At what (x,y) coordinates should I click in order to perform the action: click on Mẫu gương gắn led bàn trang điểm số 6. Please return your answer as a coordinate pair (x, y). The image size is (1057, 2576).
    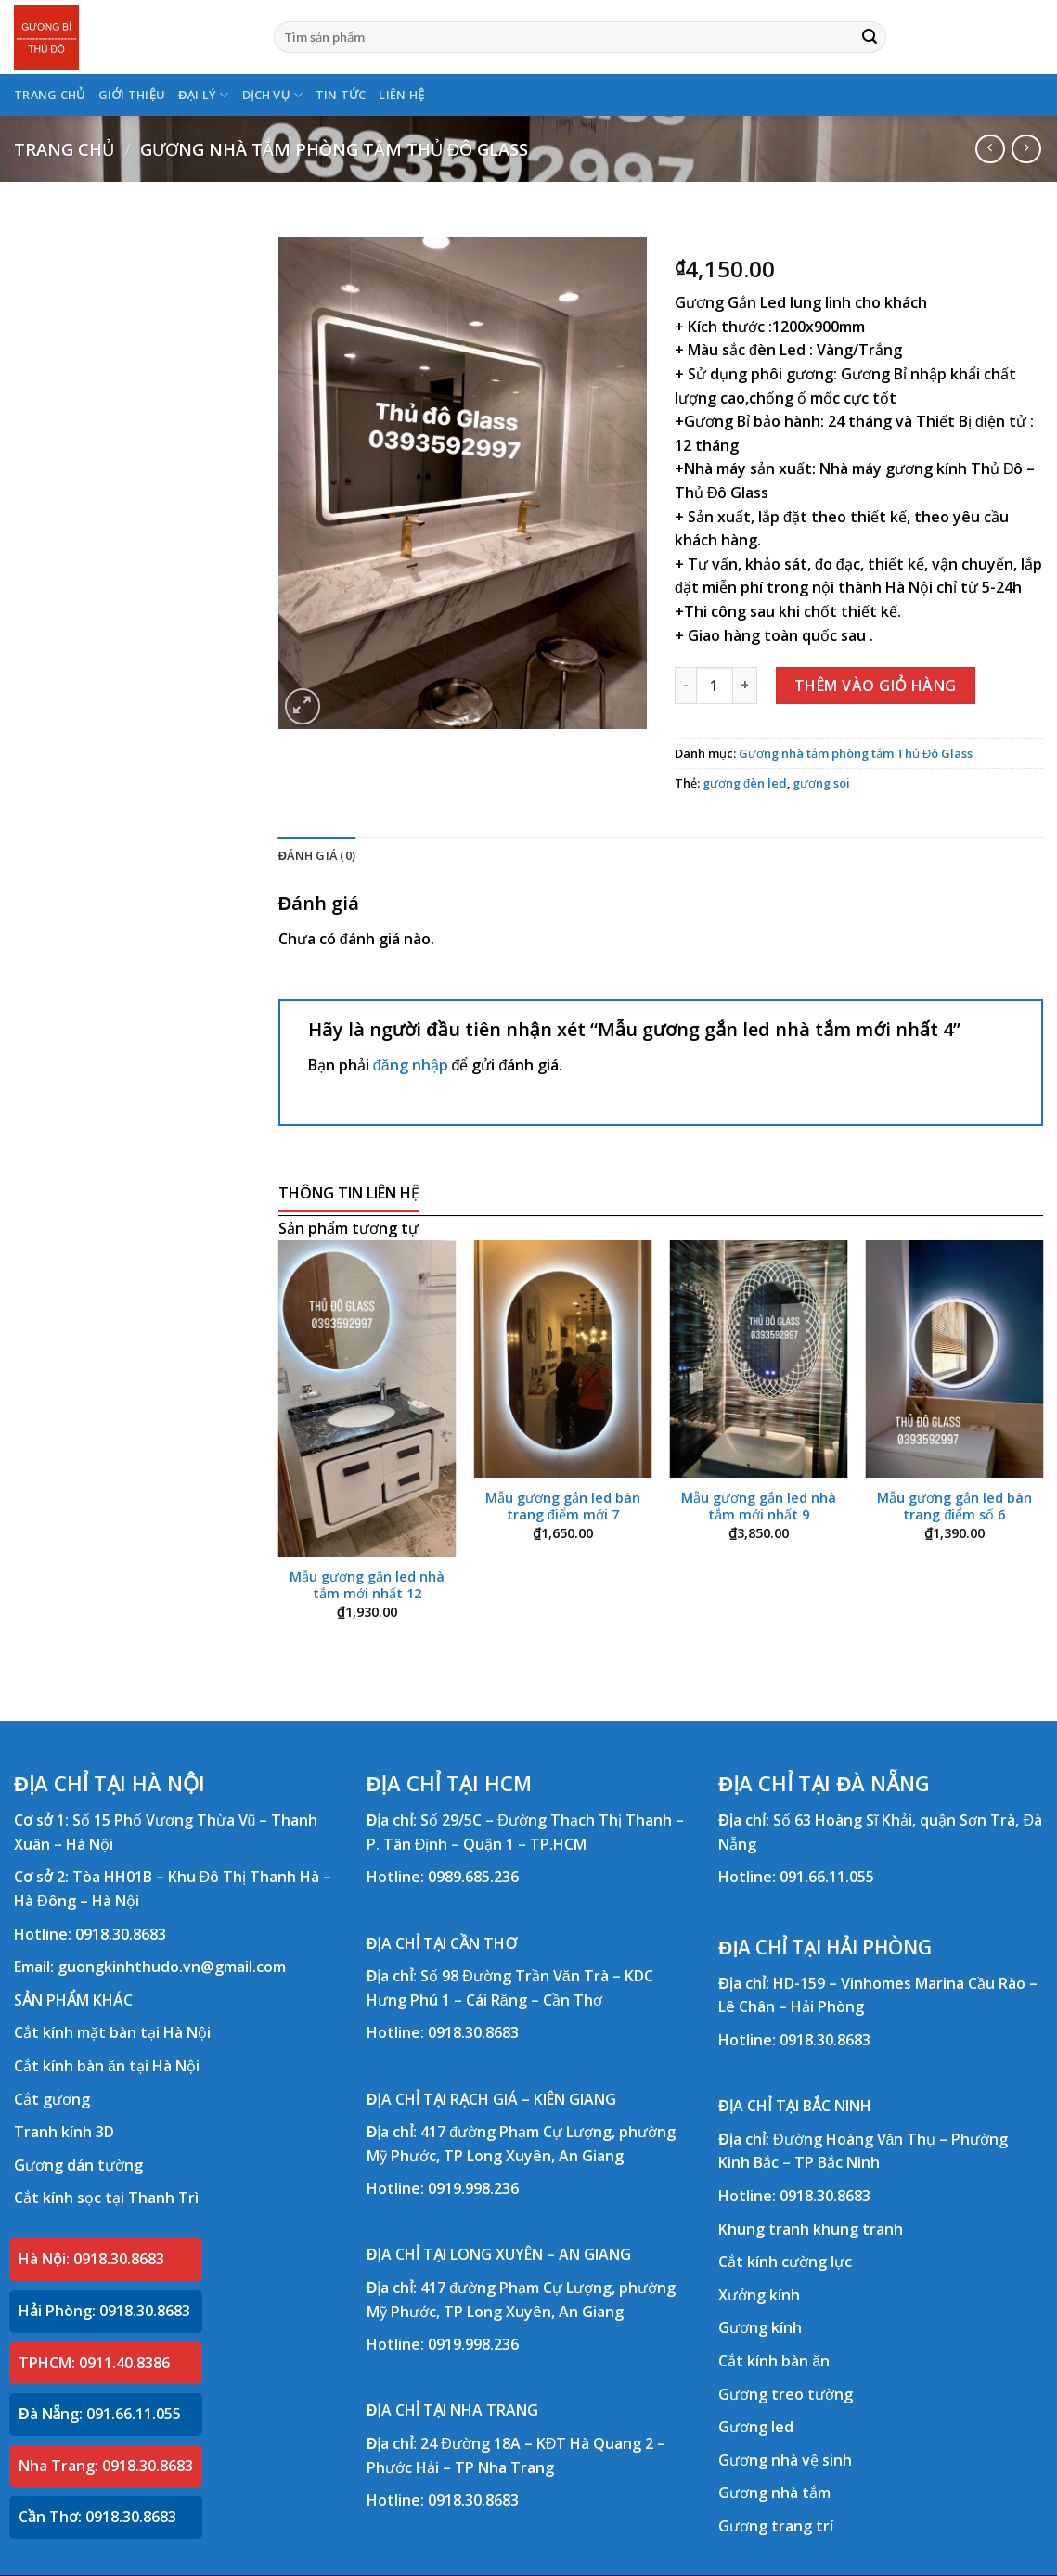
    Looking at the image, I should click on (954, 1507).